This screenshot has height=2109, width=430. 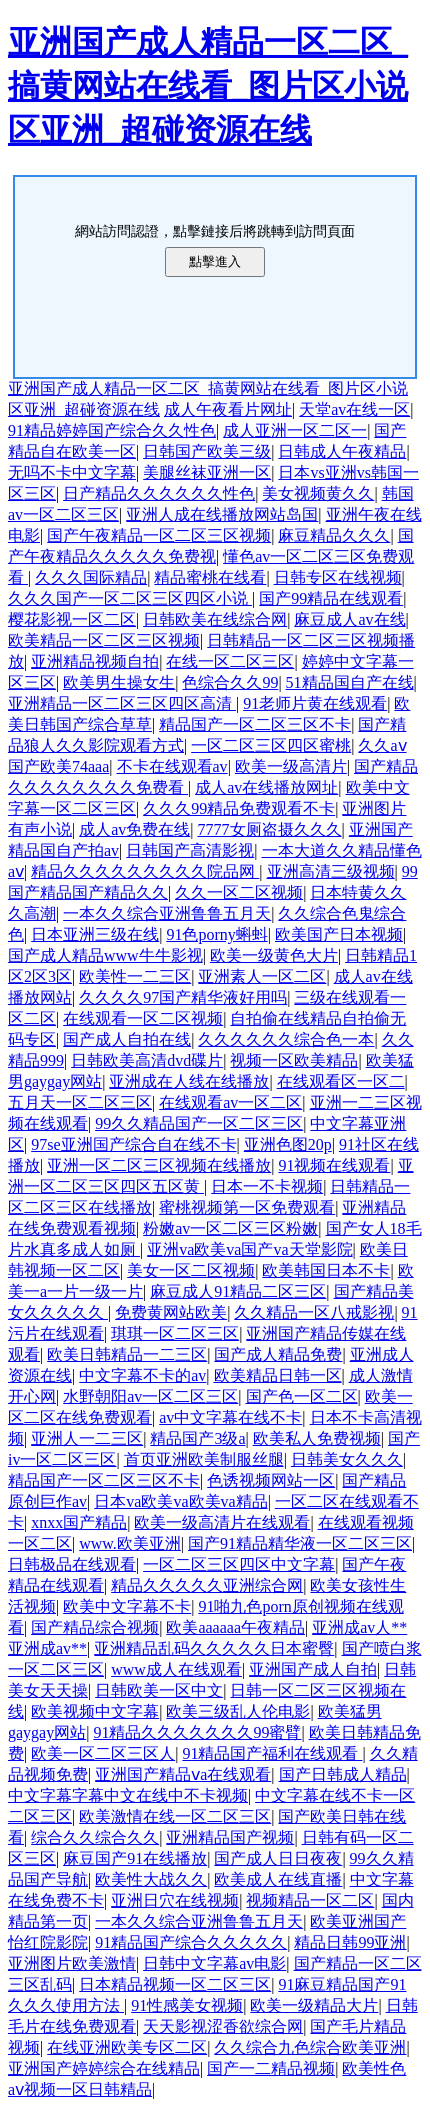 I want to click on 日韩欧美一区中文, so click(x=159, y=1690).